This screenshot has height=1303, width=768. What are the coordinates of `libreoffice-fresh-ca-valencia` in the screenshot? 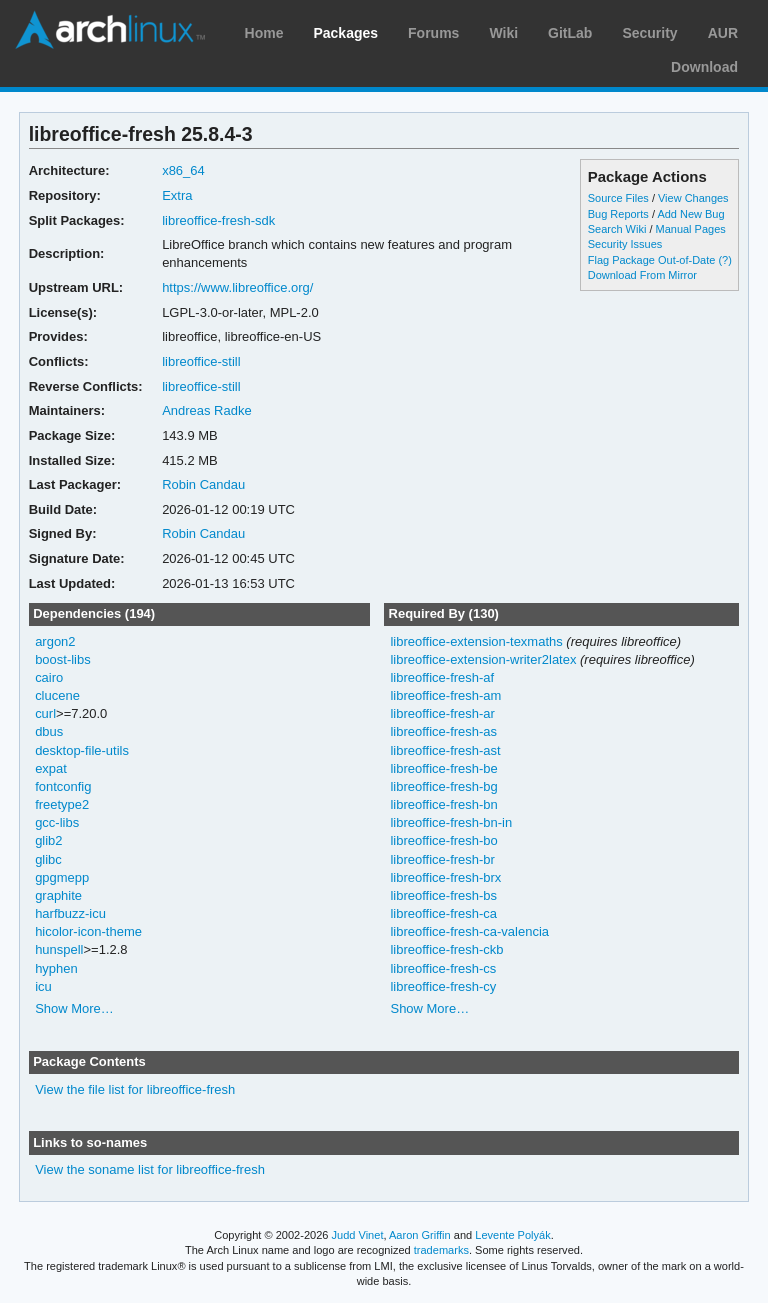 It's located at (469, 931).